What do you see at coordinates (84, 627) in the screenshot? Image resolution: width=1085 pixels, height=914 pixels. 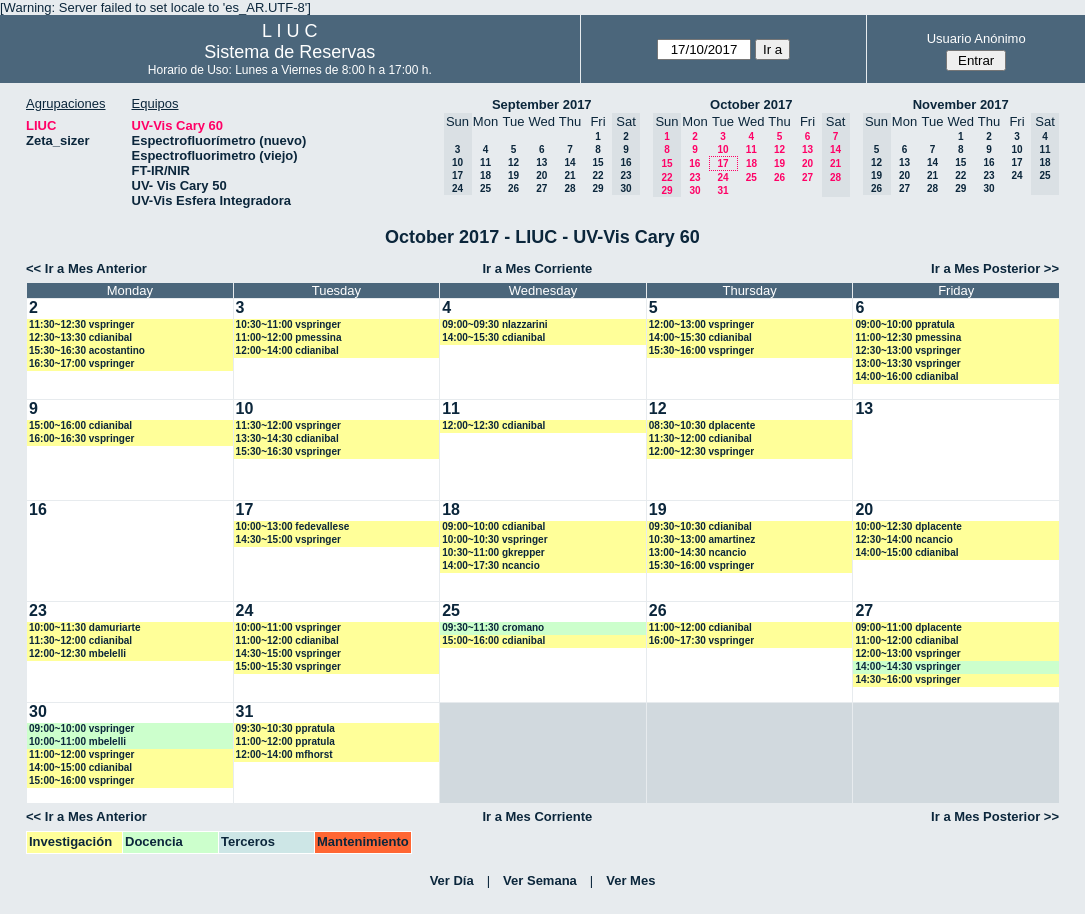 I see `10:00~11:30 damuriarte` at bounding box center [84, 627].